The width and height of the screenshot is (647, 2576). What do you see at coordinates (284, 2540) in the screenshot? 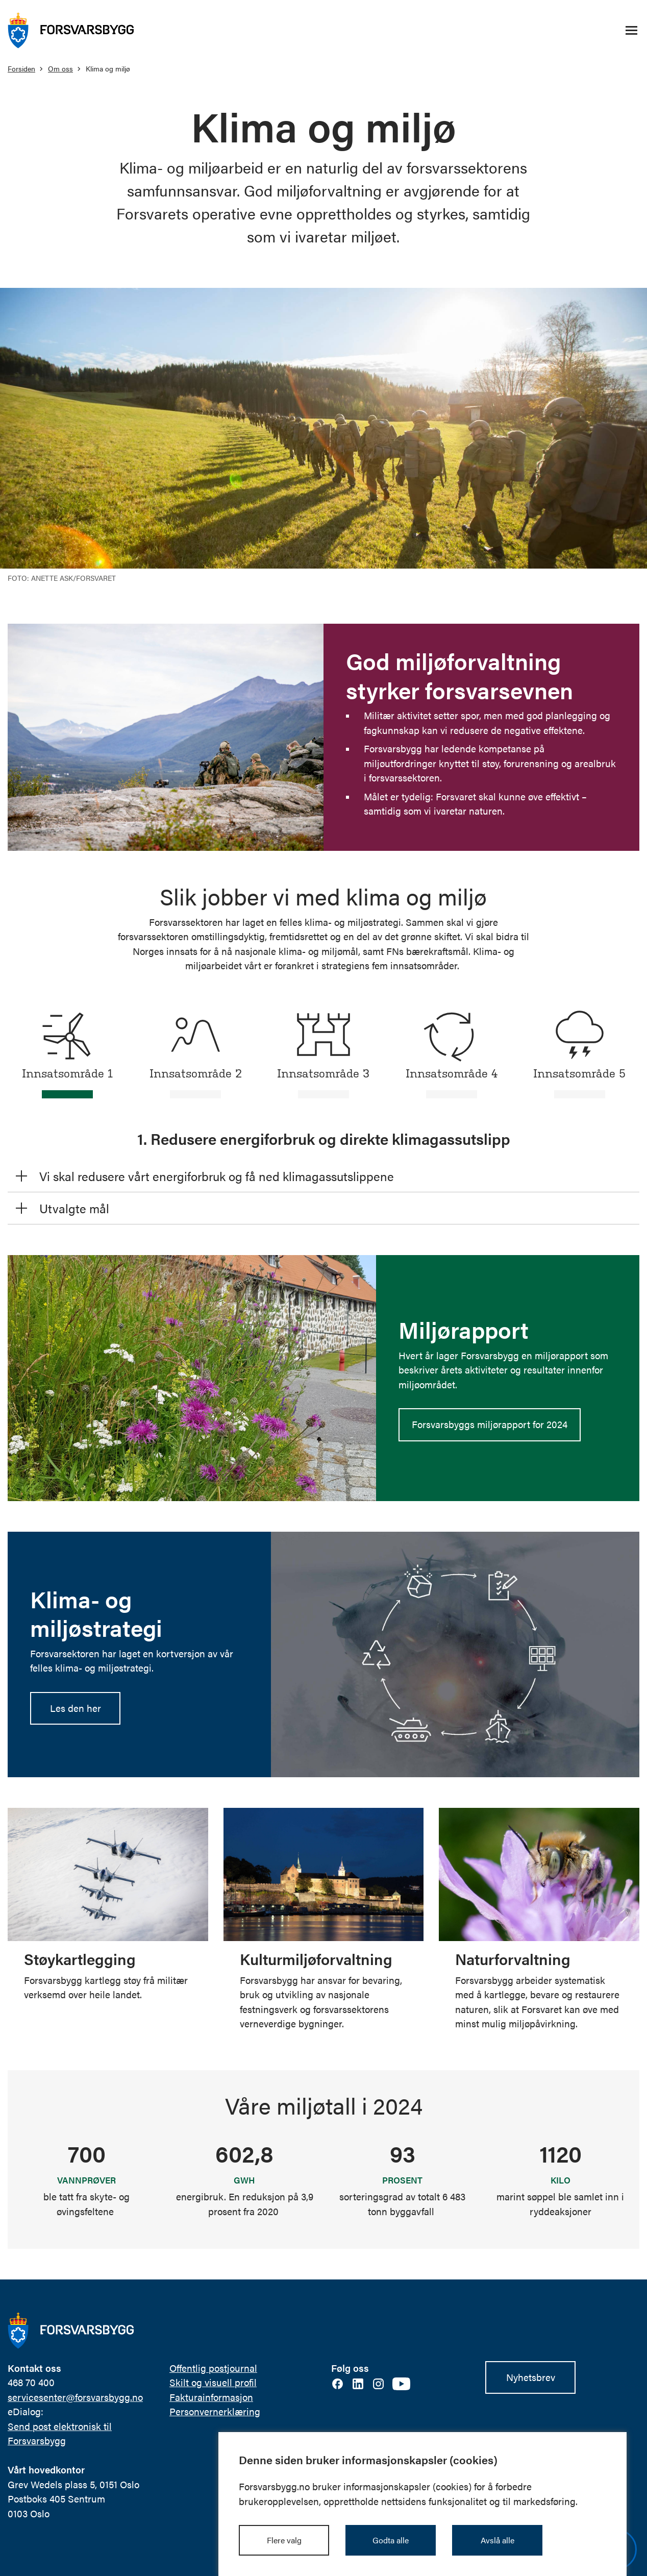
I see `Flere valg` at bounding box center [284, 2540].